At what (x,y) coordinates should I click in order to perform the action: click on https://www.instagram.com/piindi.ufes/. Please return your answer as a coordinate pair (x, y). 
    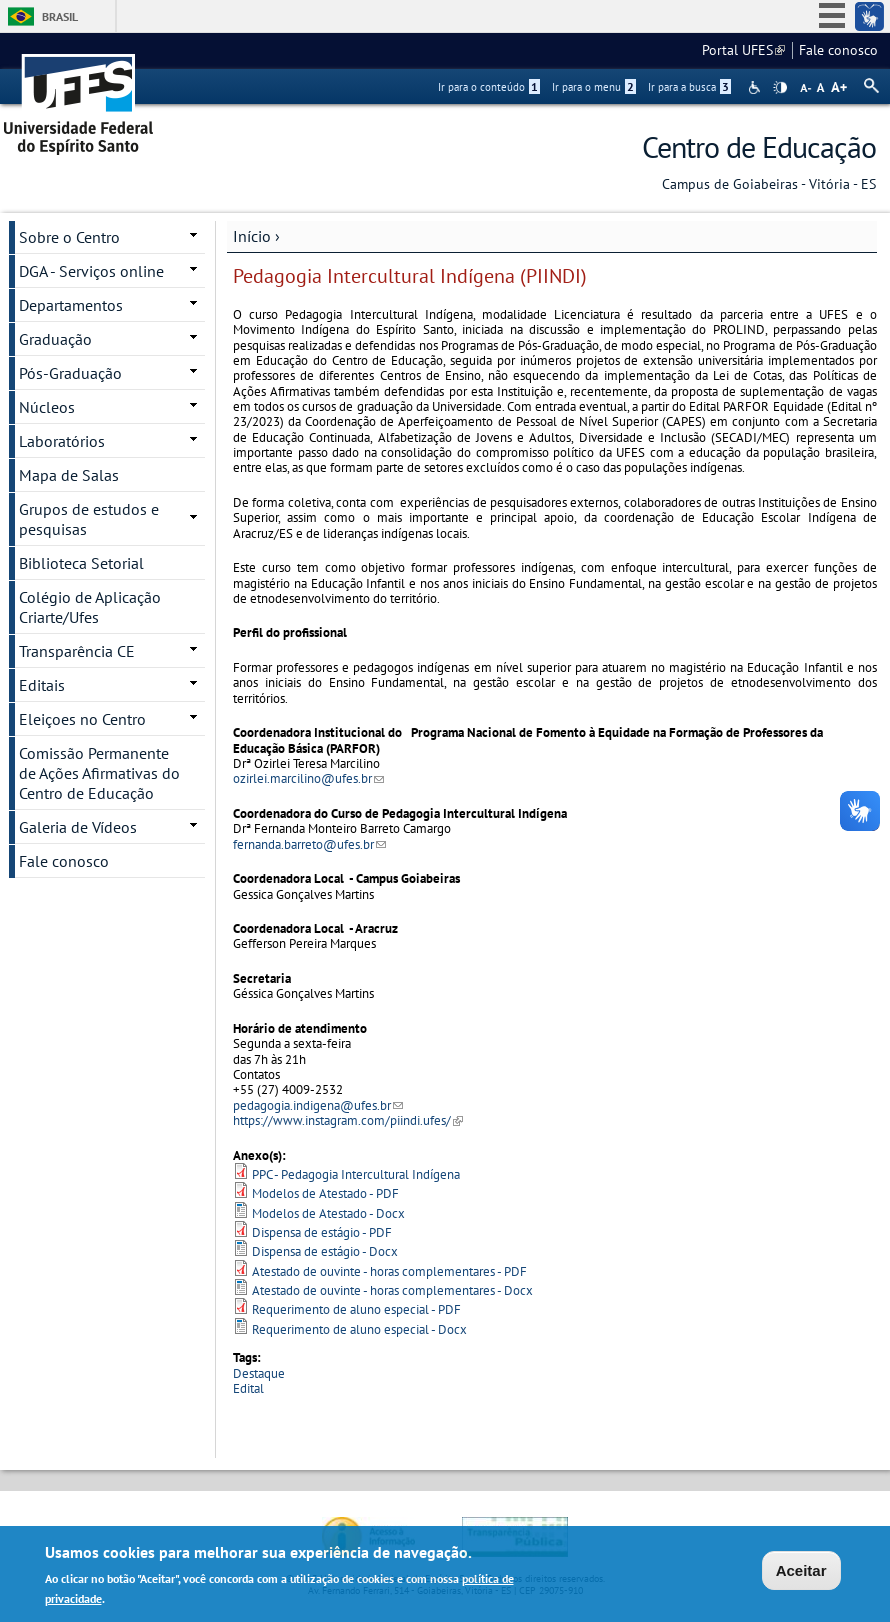
    Looking at the image, I should click on (348, 1120).